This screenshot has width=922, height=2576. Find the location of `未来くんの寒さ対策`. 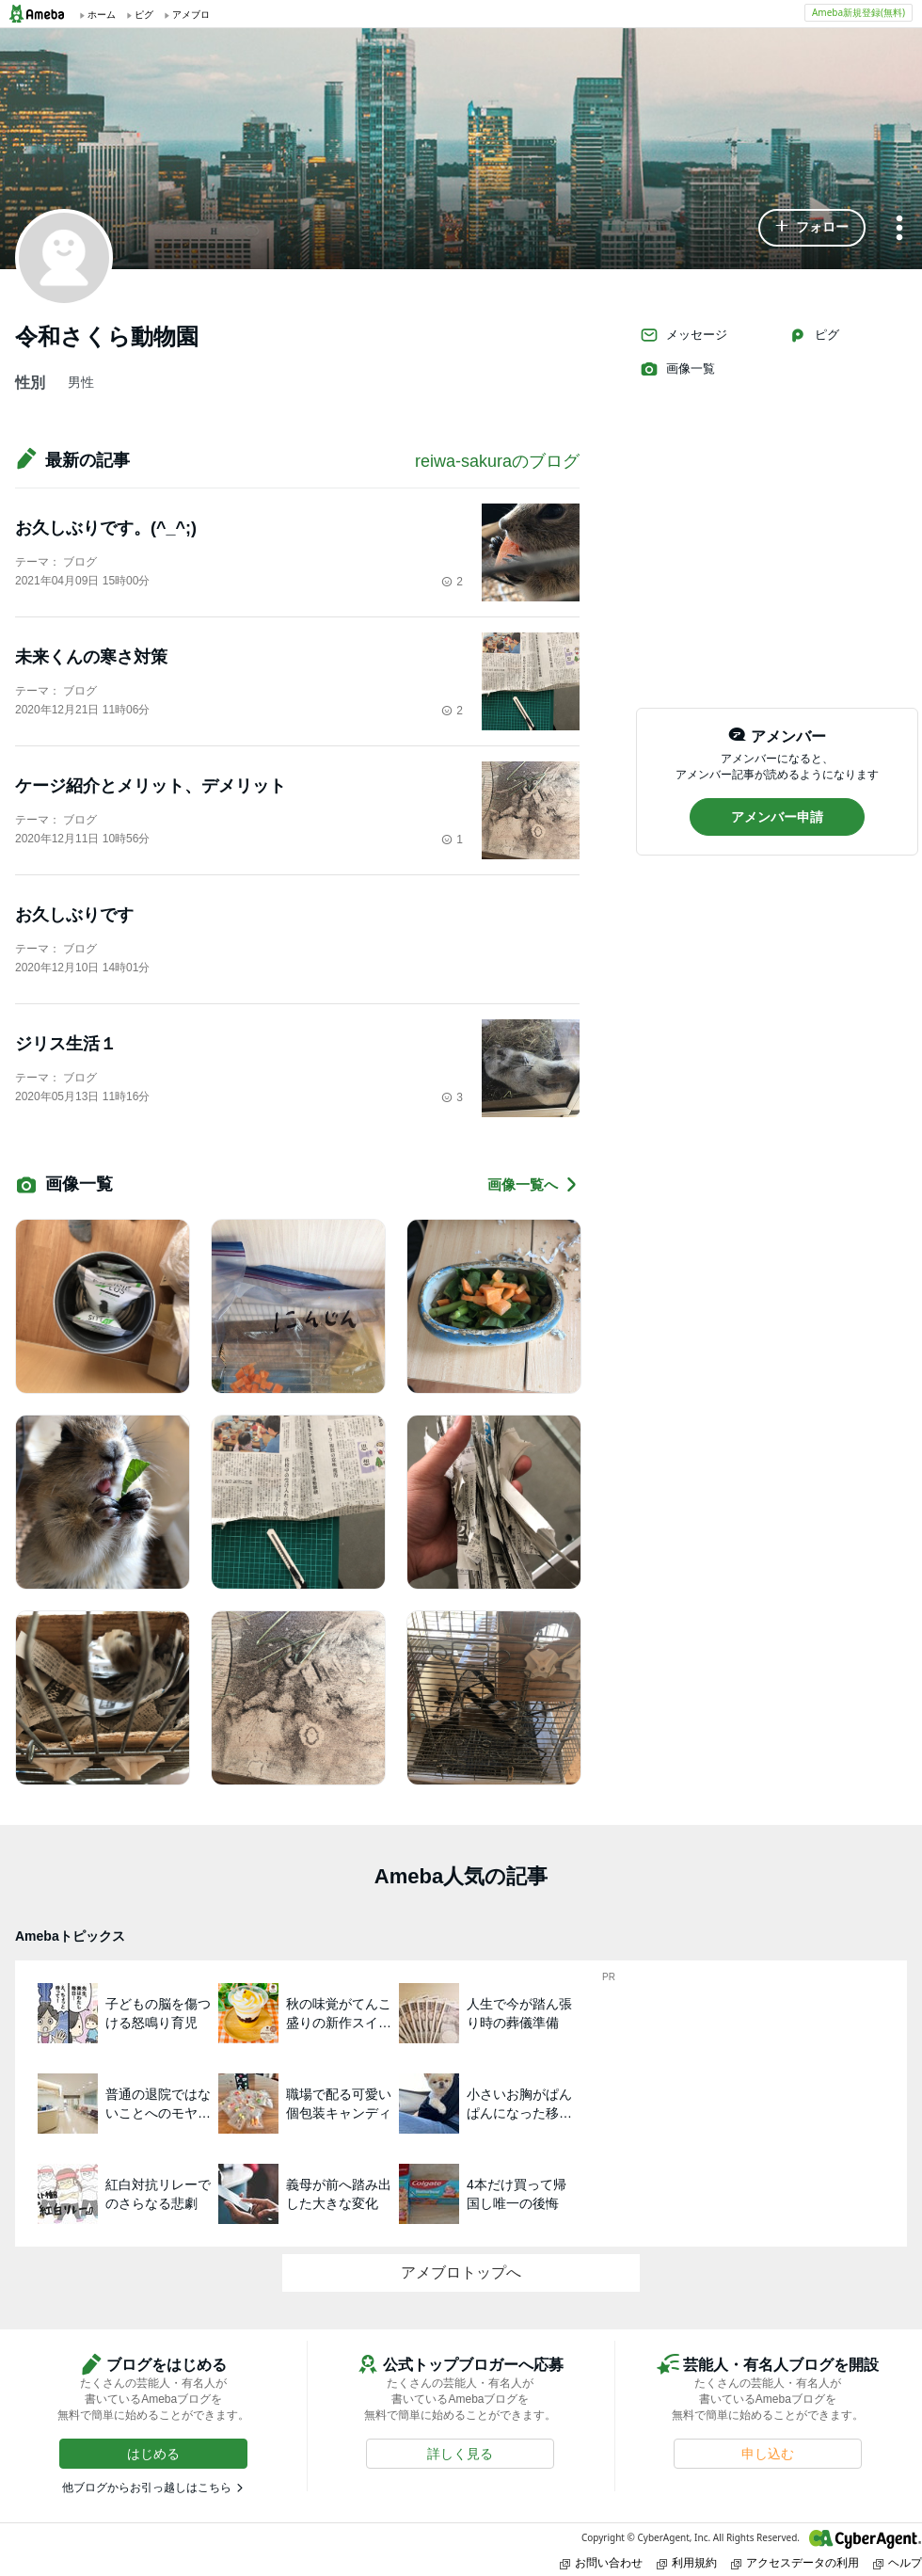

未来くんの寒さ対策 is located at coordinates (91, 657).